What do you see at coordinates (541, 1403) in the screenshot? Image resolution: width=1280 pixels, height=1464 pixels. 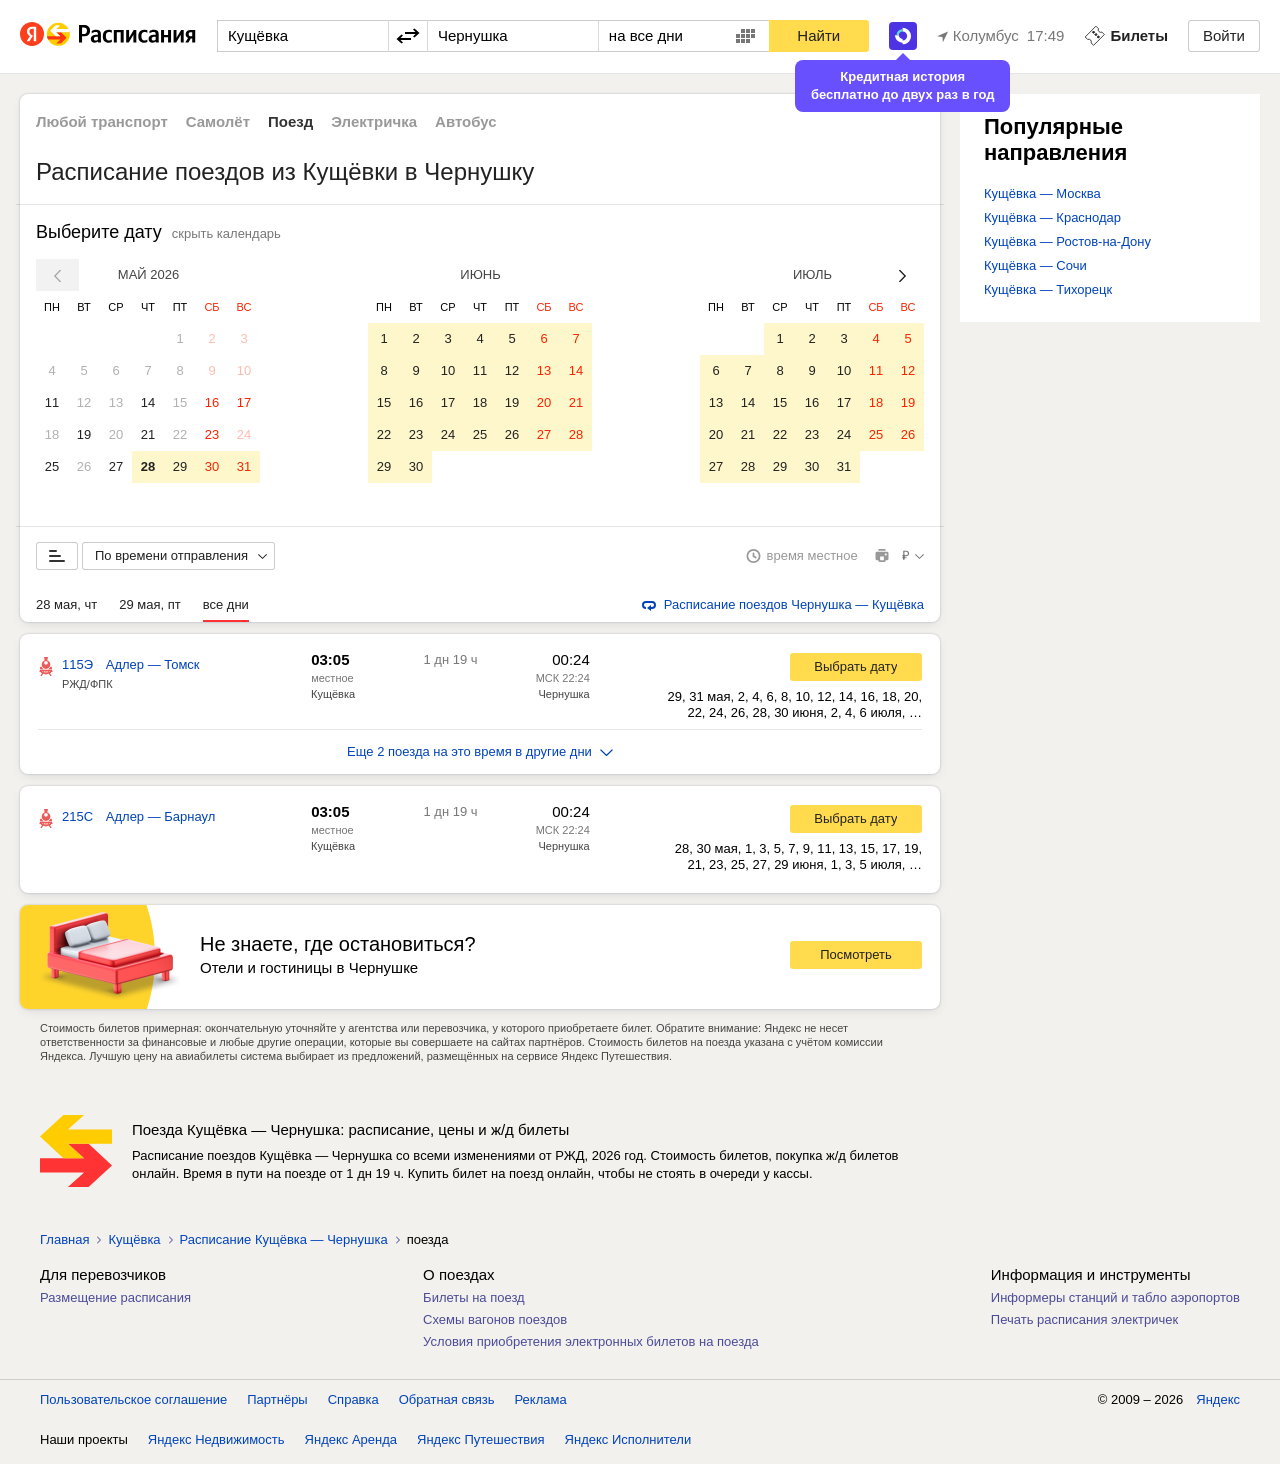 I see `Реклама` at bounding box center [541, 1403].